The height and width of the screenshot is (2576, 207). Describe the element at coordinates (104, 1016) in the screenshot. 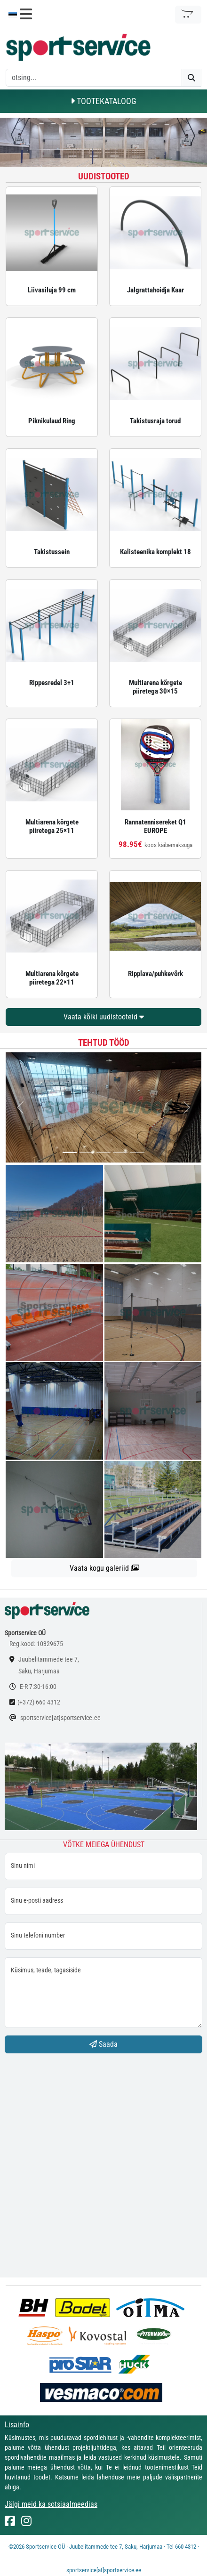

I see `Vaata kõiki uudistooteid` at that location.